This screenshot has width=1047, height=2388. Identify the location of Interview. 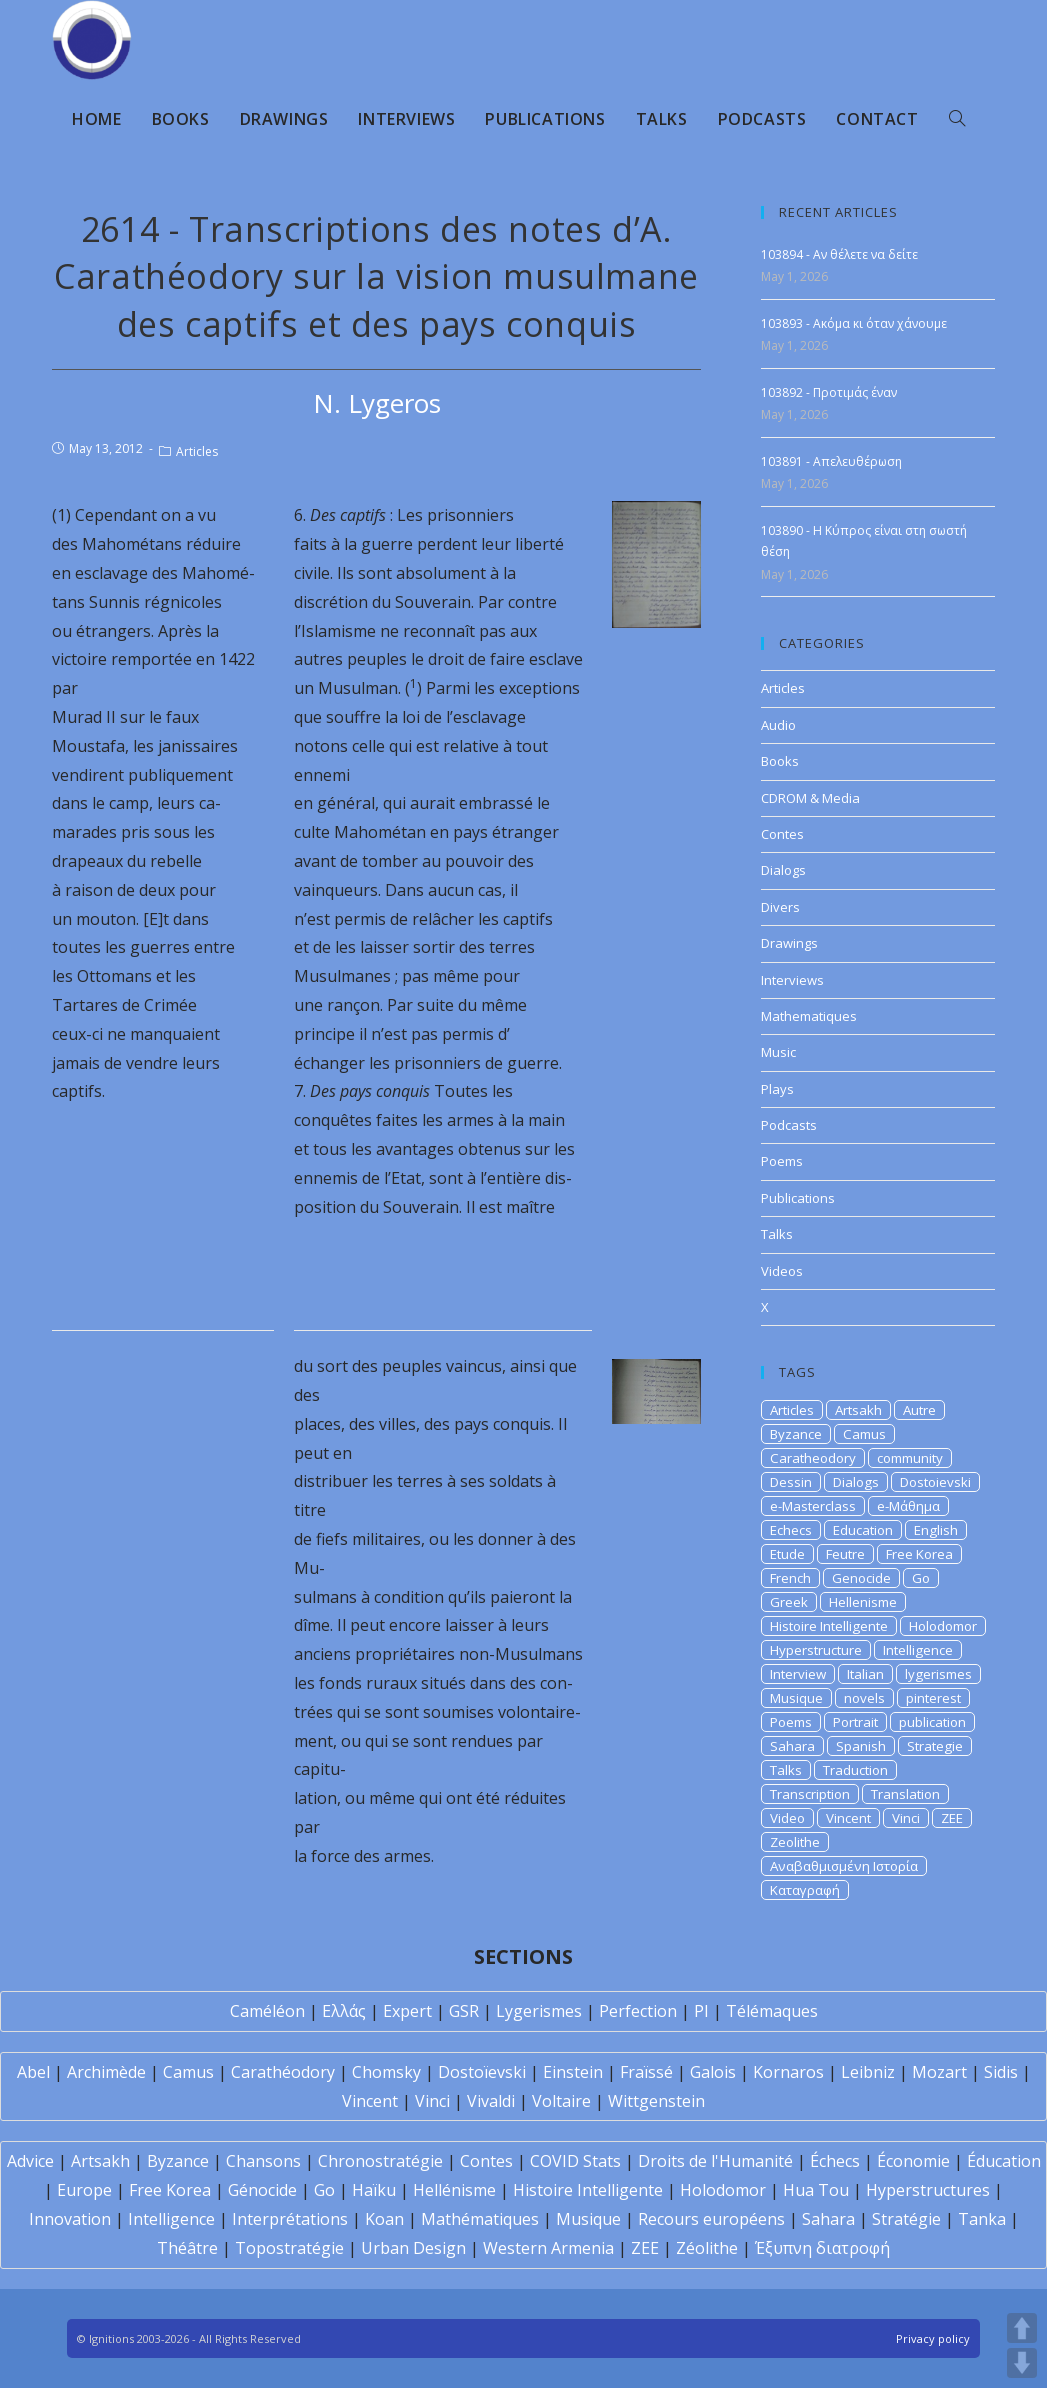
(798, 1674).